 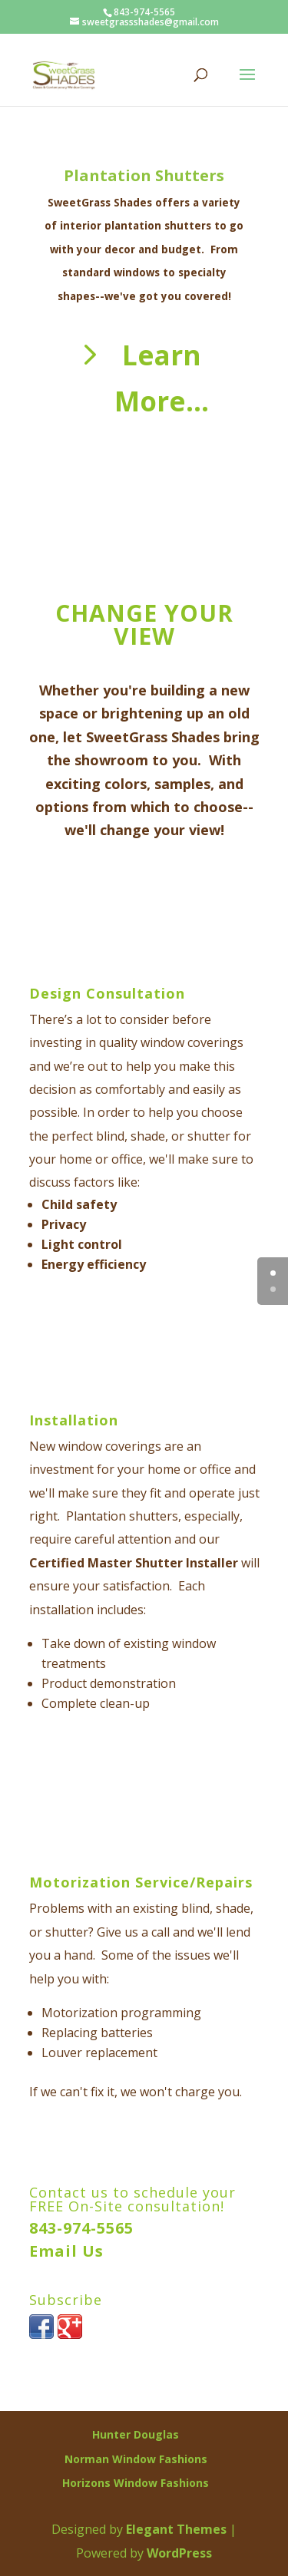 I want to click on Horizons Window Fashions, so click(x=135, y=2482).